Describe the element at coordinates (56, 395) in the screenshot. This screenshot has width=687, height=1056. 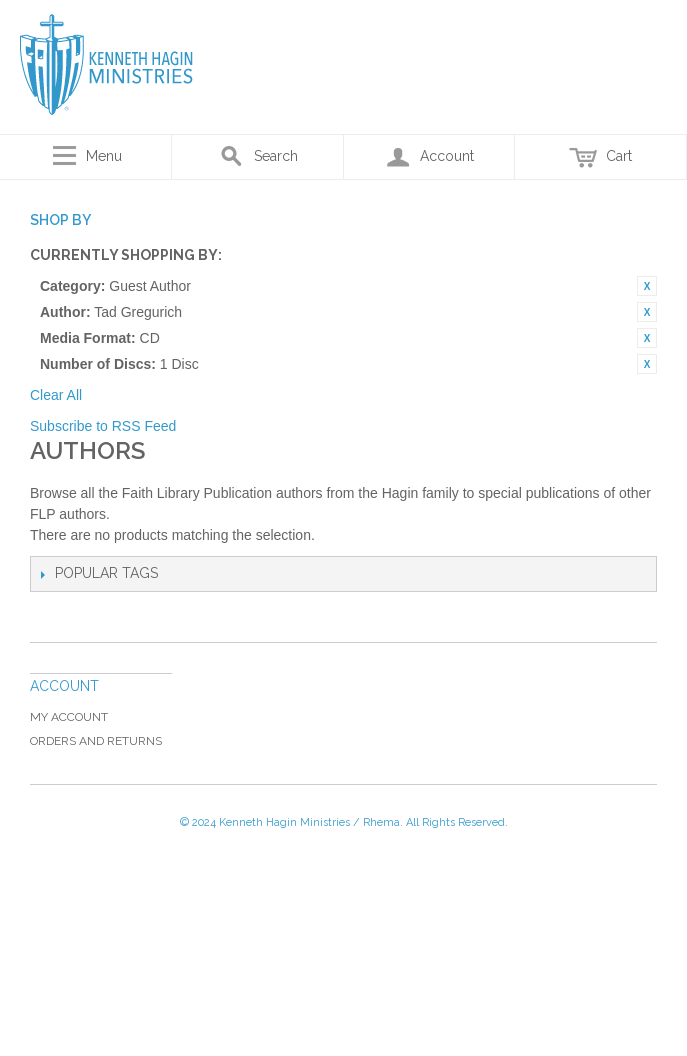
I see `Clear All` at that location.